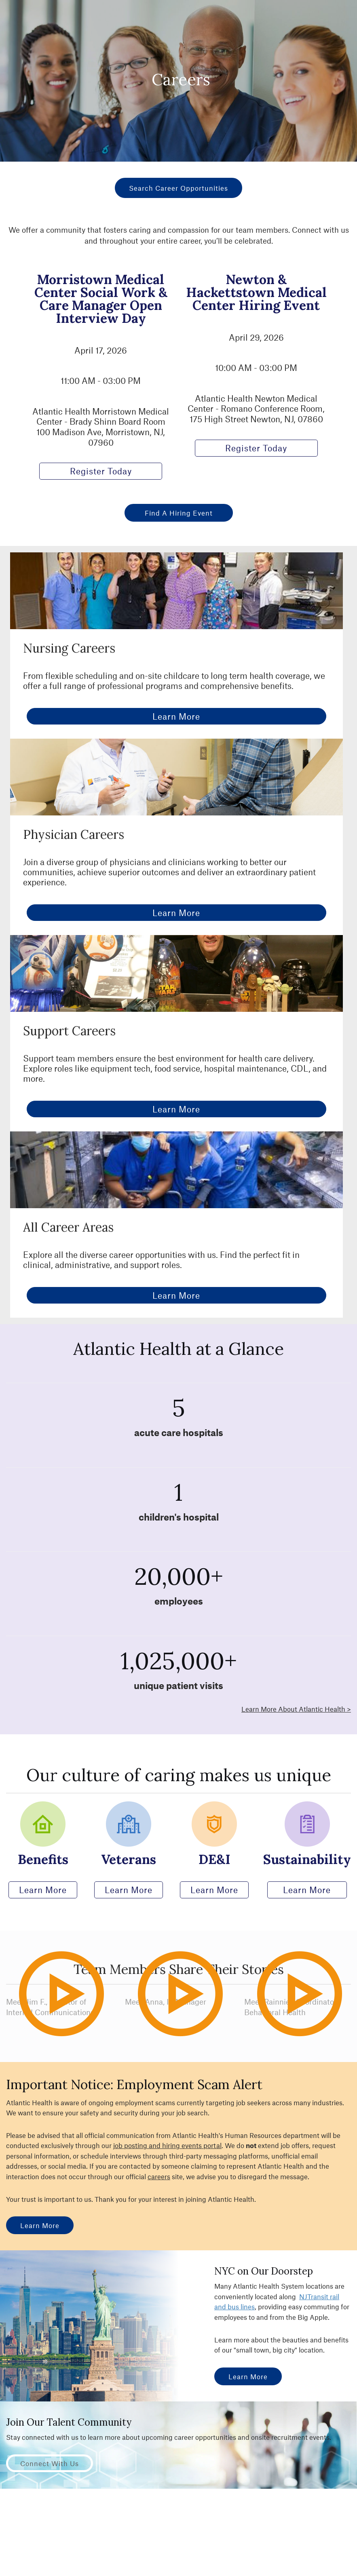 The width and height of the screenshot is (357, 2576). What do you see at coordinates (167, 2145) in the screenshot?
I see `job posting and hiring events portal` at bounding box center [167, 2145].